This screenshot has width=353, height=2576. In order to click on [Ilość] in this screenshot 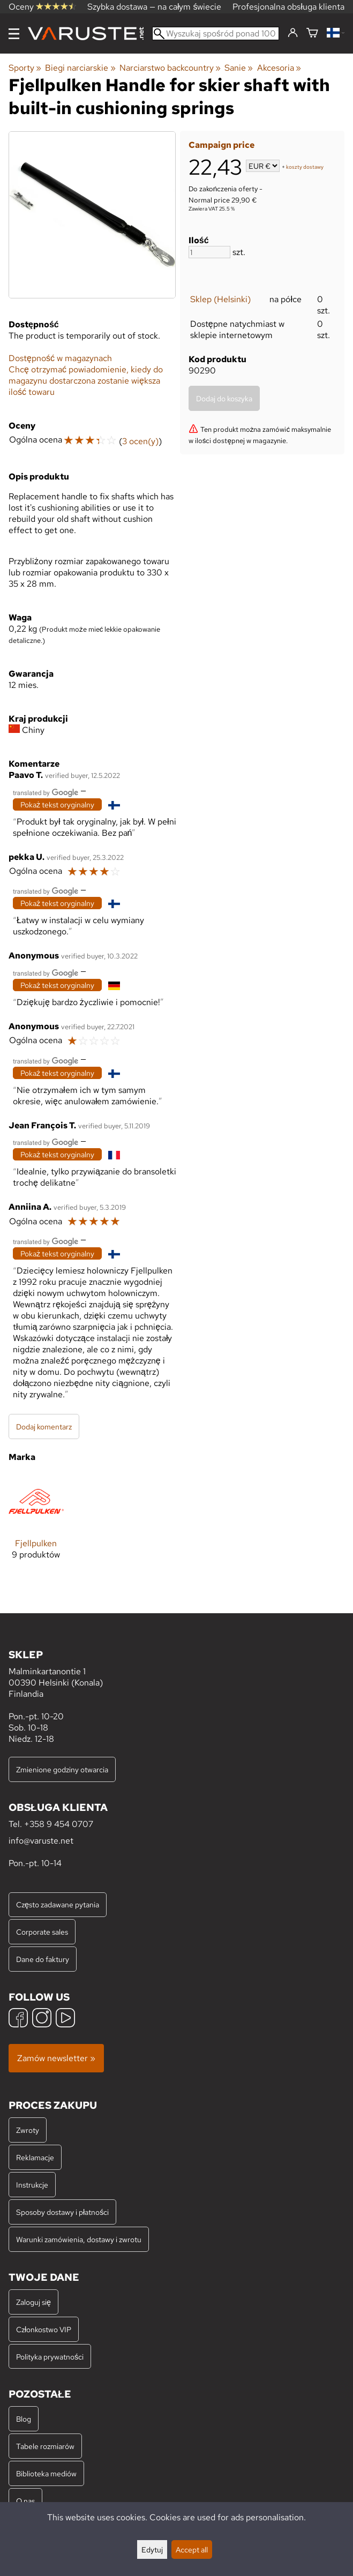, I will do `click(209, 252)`.